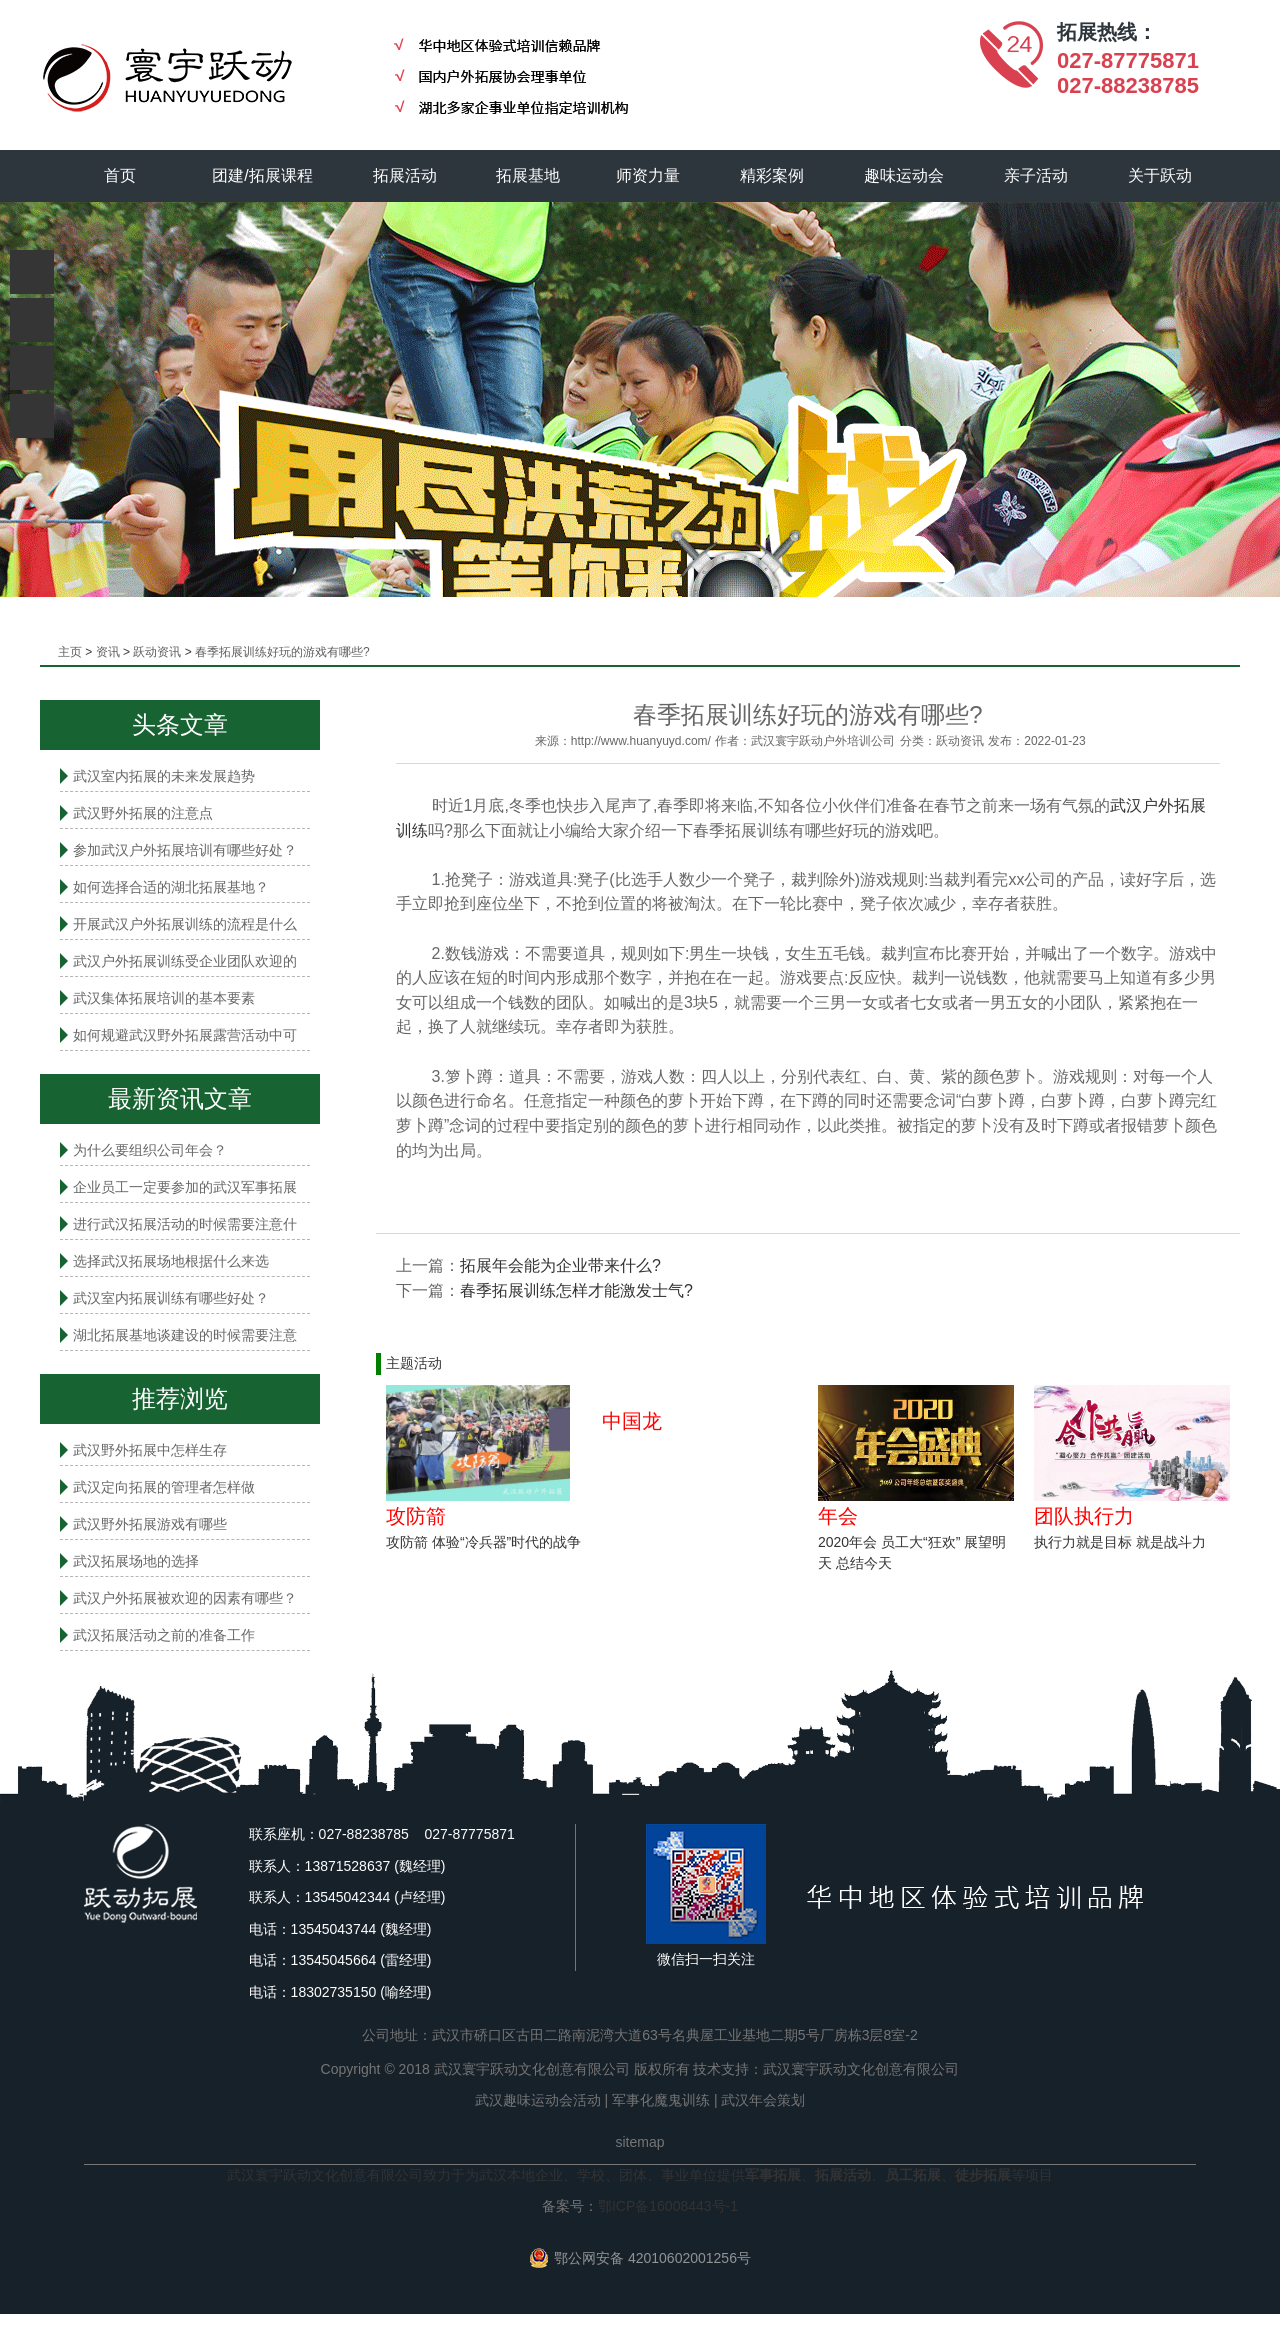 The height and width of the screenshot is (2336, 1280). Describe the element at coordinates (560, 1265) in the screenshot. I see `拓展年会能为企业带来什么?` at that location.